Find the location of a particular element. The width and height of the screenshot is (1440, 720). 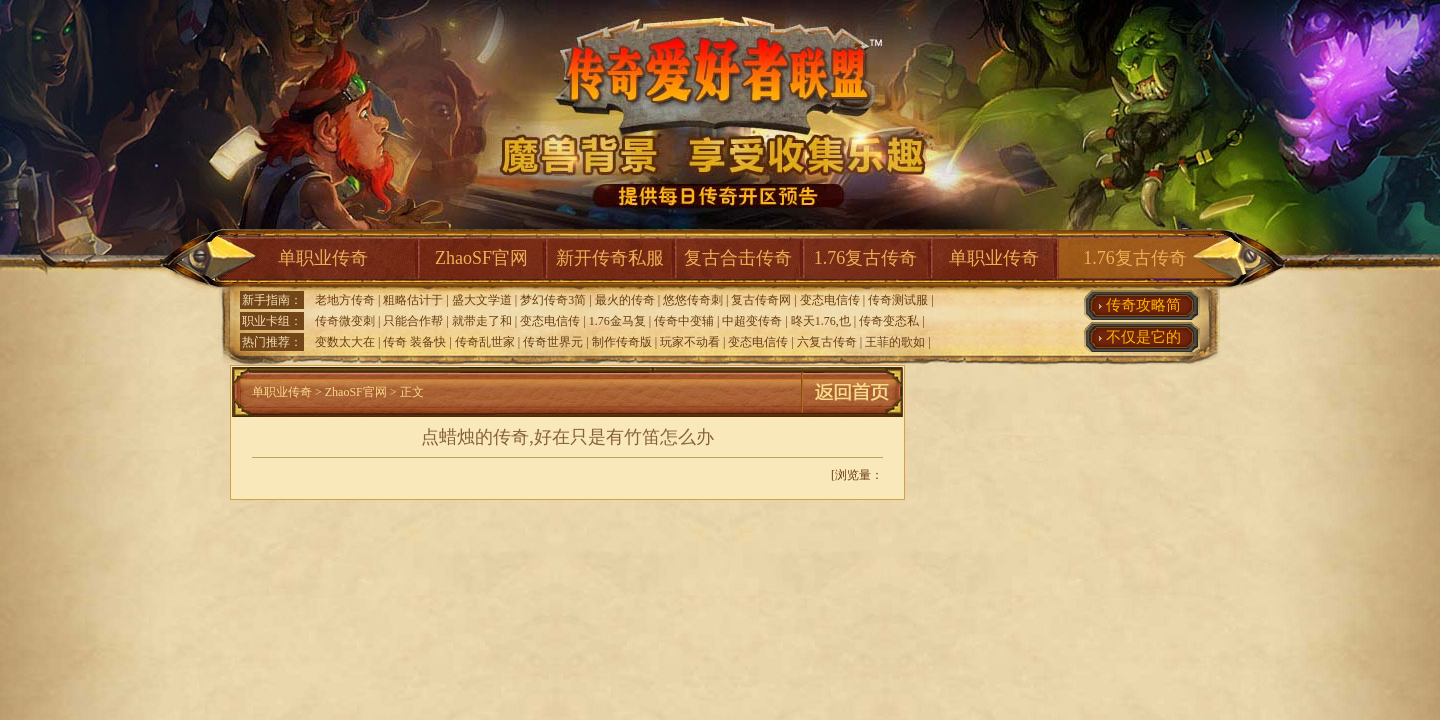

玩家不动看 is located at coordinates (690, 342).